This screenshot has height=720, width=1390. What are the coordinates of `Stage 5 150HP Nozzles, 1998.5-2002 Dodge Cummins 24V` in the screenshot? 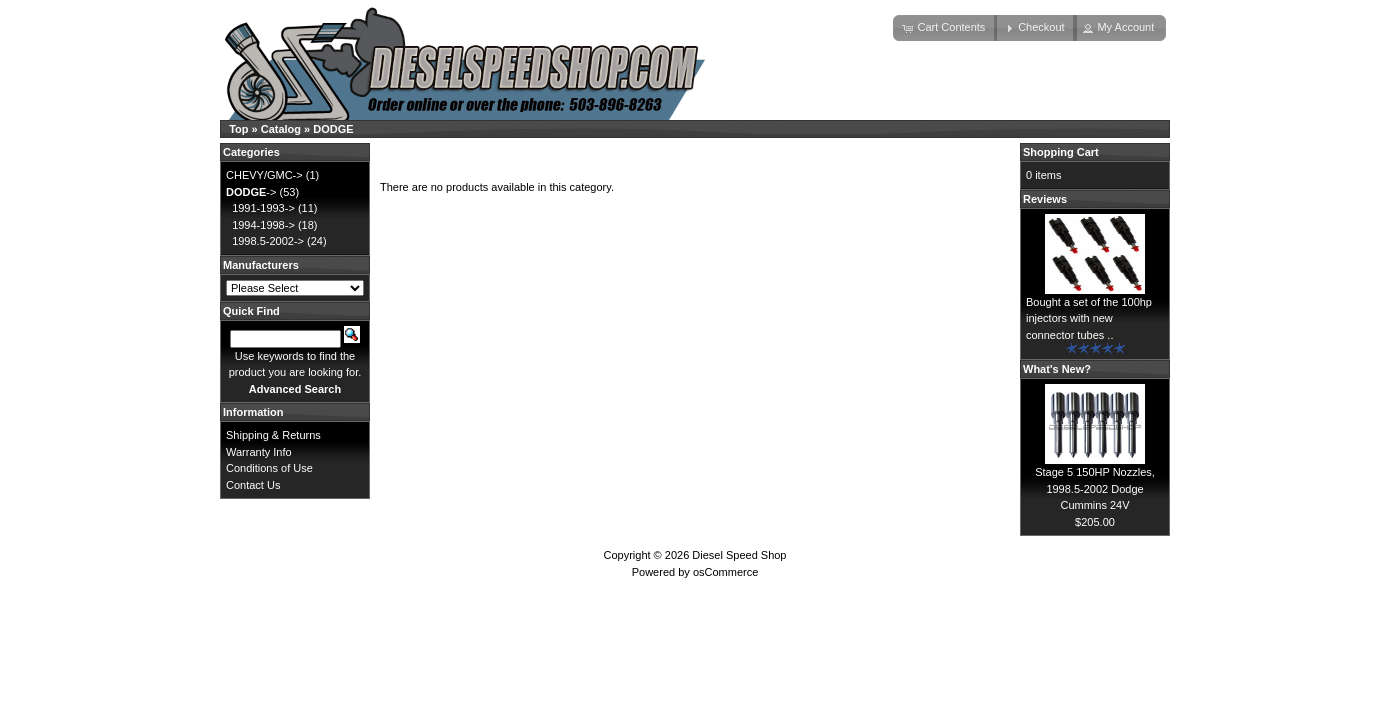 It's located at (1095, 488).